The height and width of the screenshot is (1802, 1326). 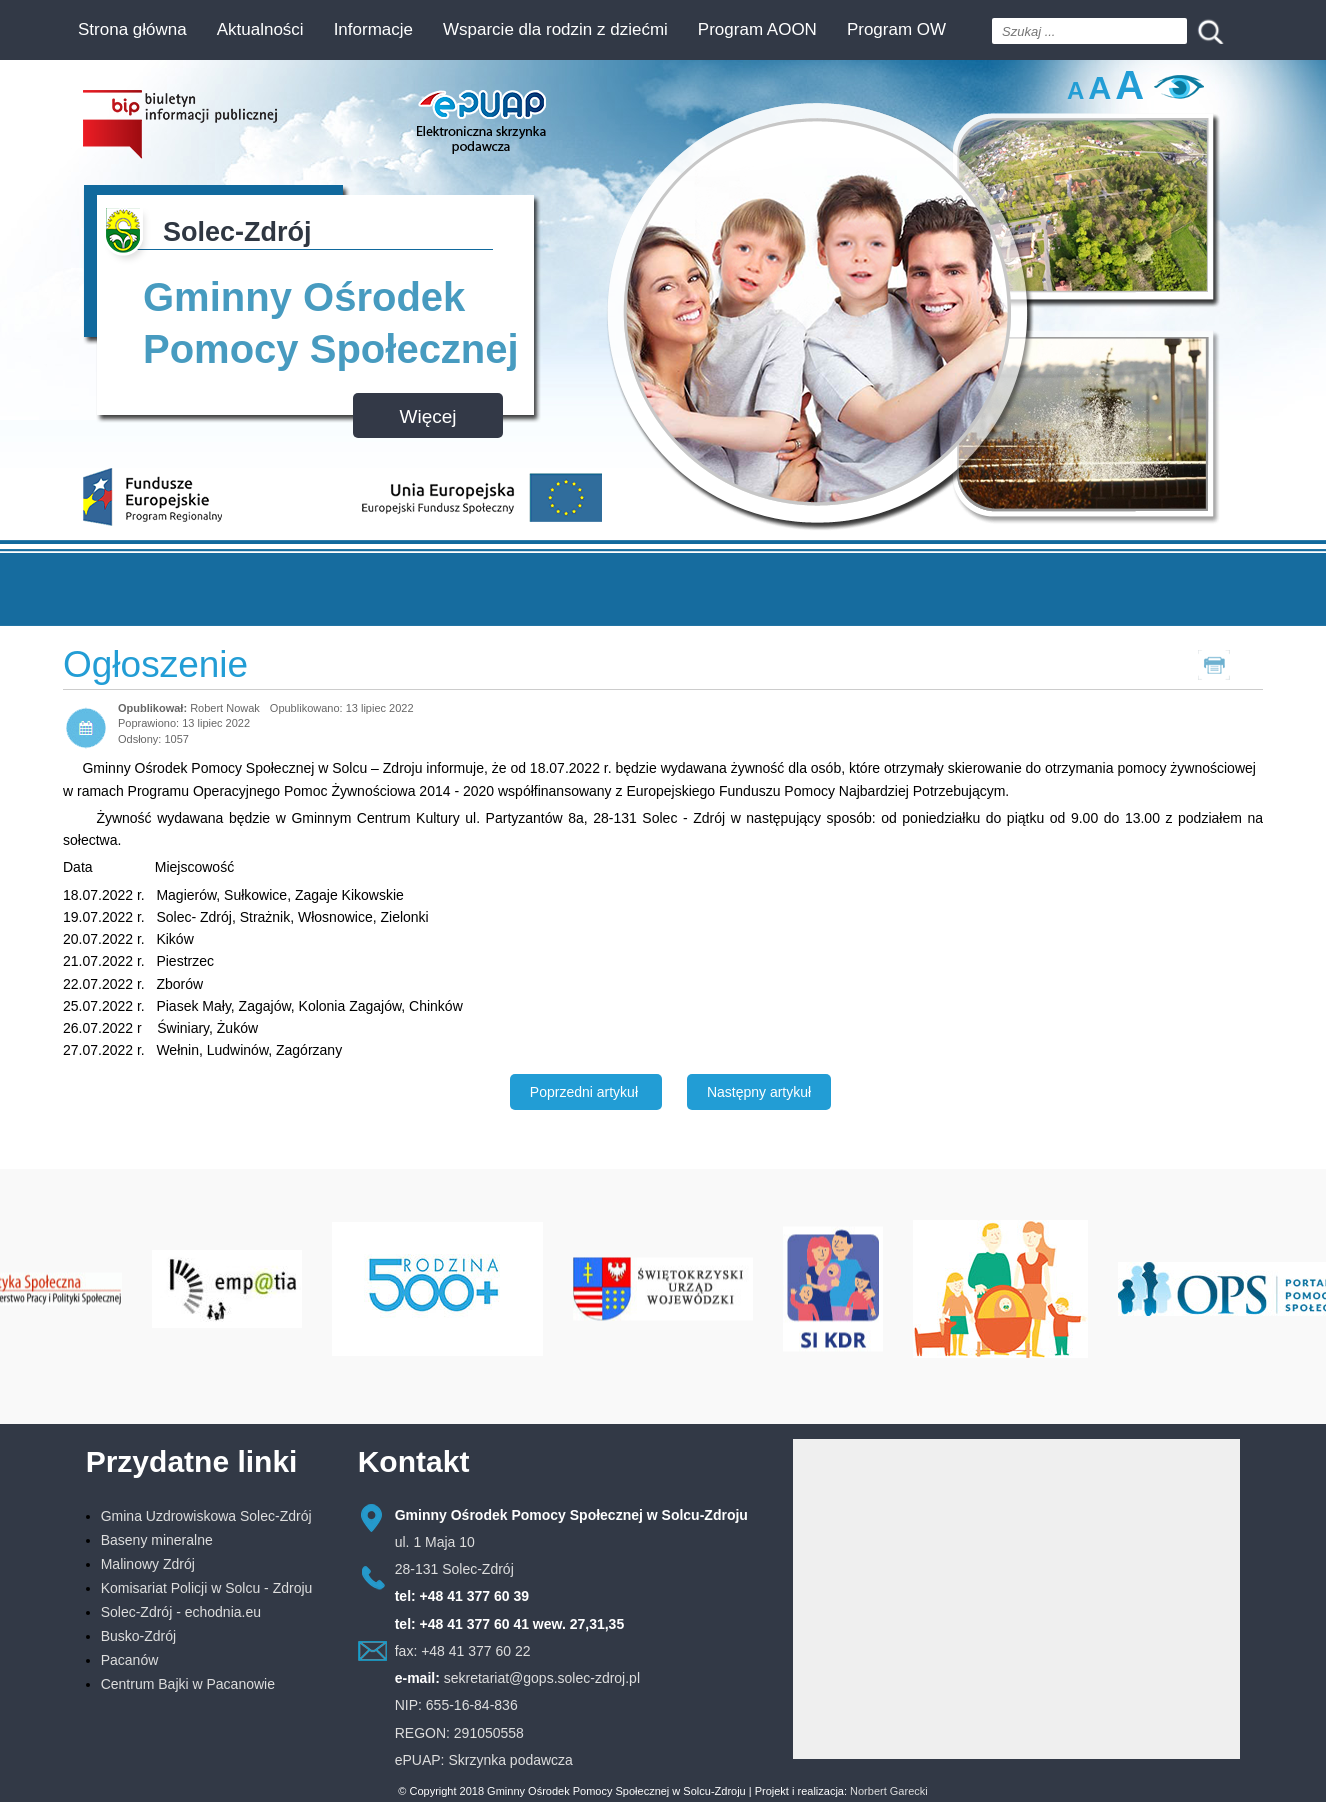 What do you see at coordinates (157, 1540) in the screenshot?
I see `Baseny mineralne` at bounding box center [157, 1540].